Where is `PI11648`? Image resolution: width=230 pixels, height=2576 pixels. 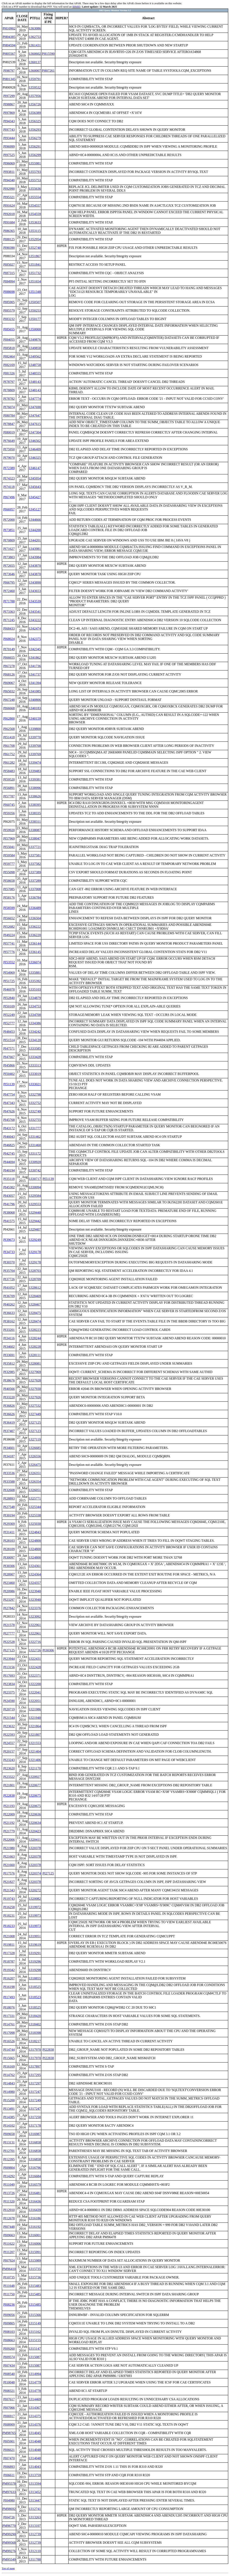
PI11648 is located at coordinates (9, 2286).